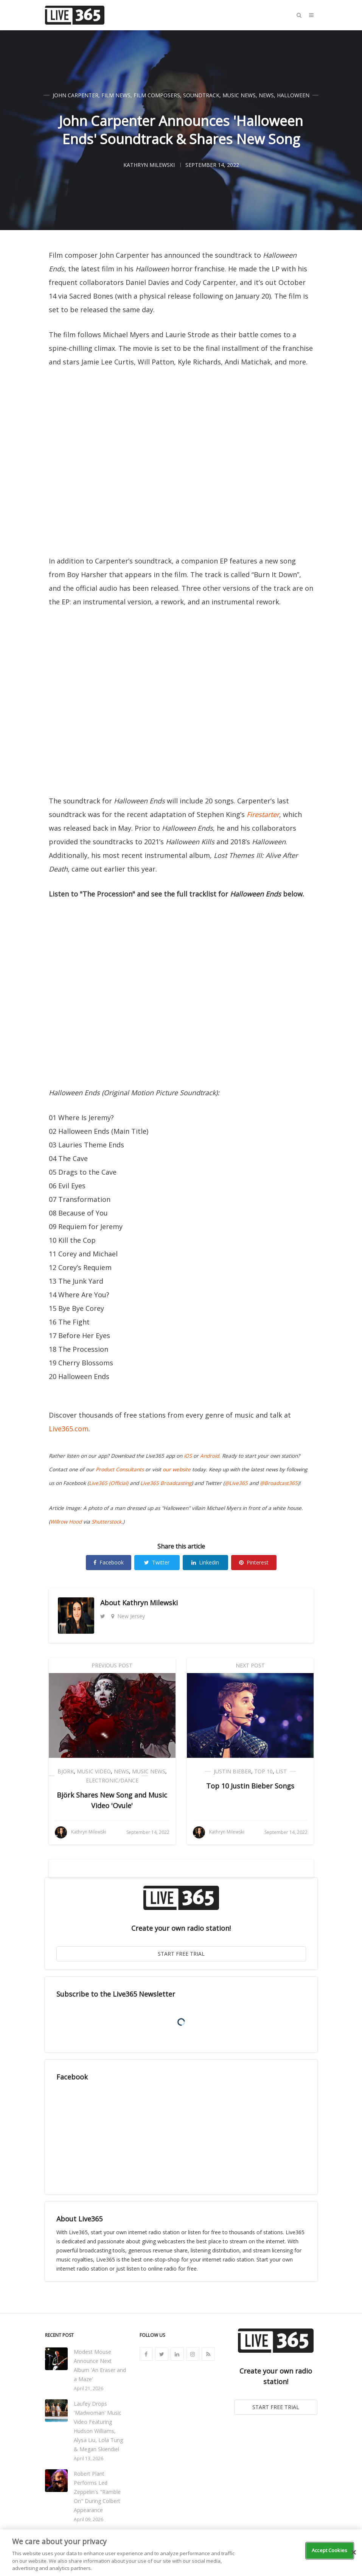 The height and width of the screenshot is (2576, 362). What do you see at coordinates (120, 1469) in the screenshot?
I see `Product Consultants` at bounding box center [120, 1469].